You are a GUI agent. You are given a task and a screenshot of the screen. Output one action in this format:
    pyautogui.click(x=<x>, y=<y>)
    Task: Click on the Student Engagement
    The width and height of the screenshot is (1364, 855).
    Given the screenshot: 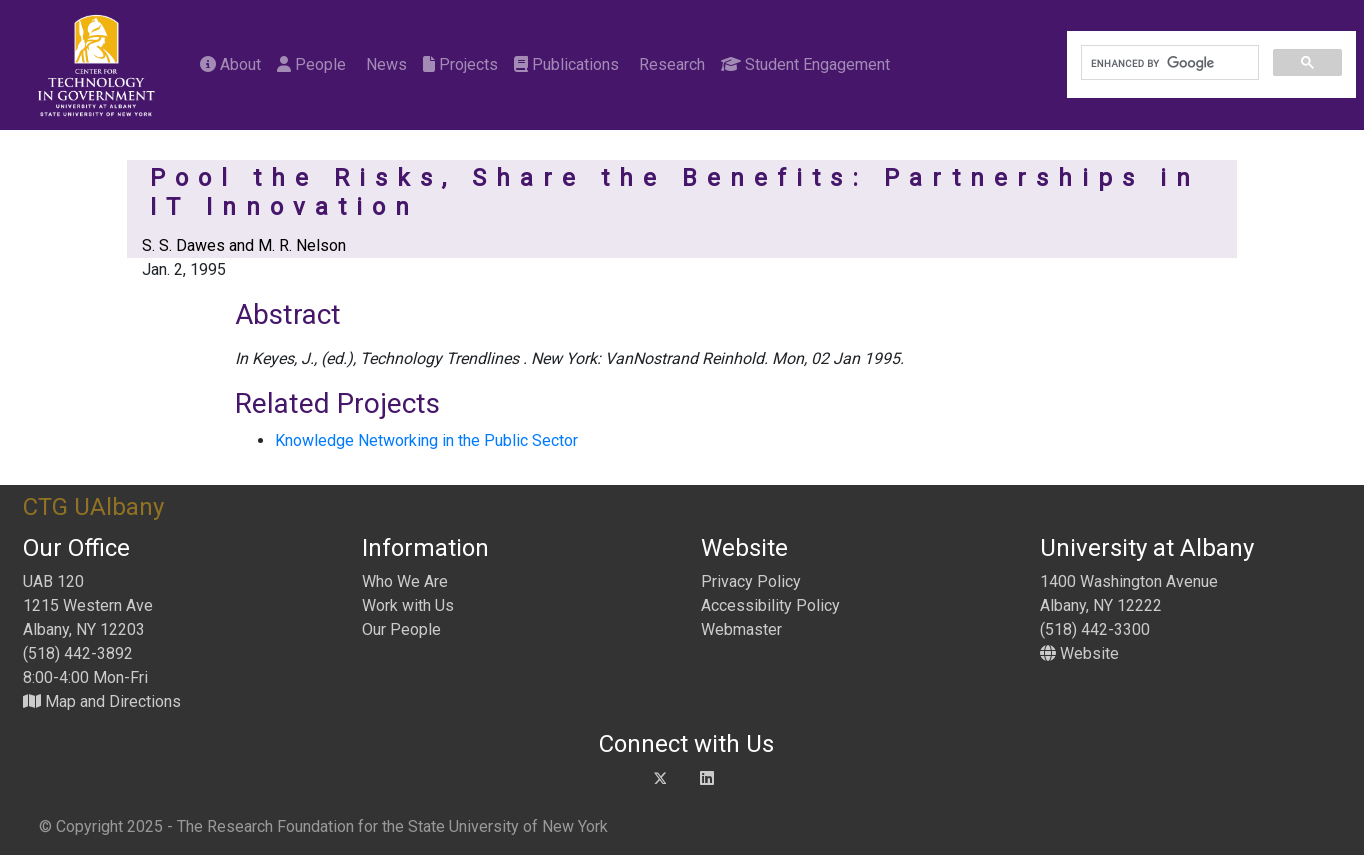 What is the action you would take?
    pyautogui.click(x=805, y=64)
    